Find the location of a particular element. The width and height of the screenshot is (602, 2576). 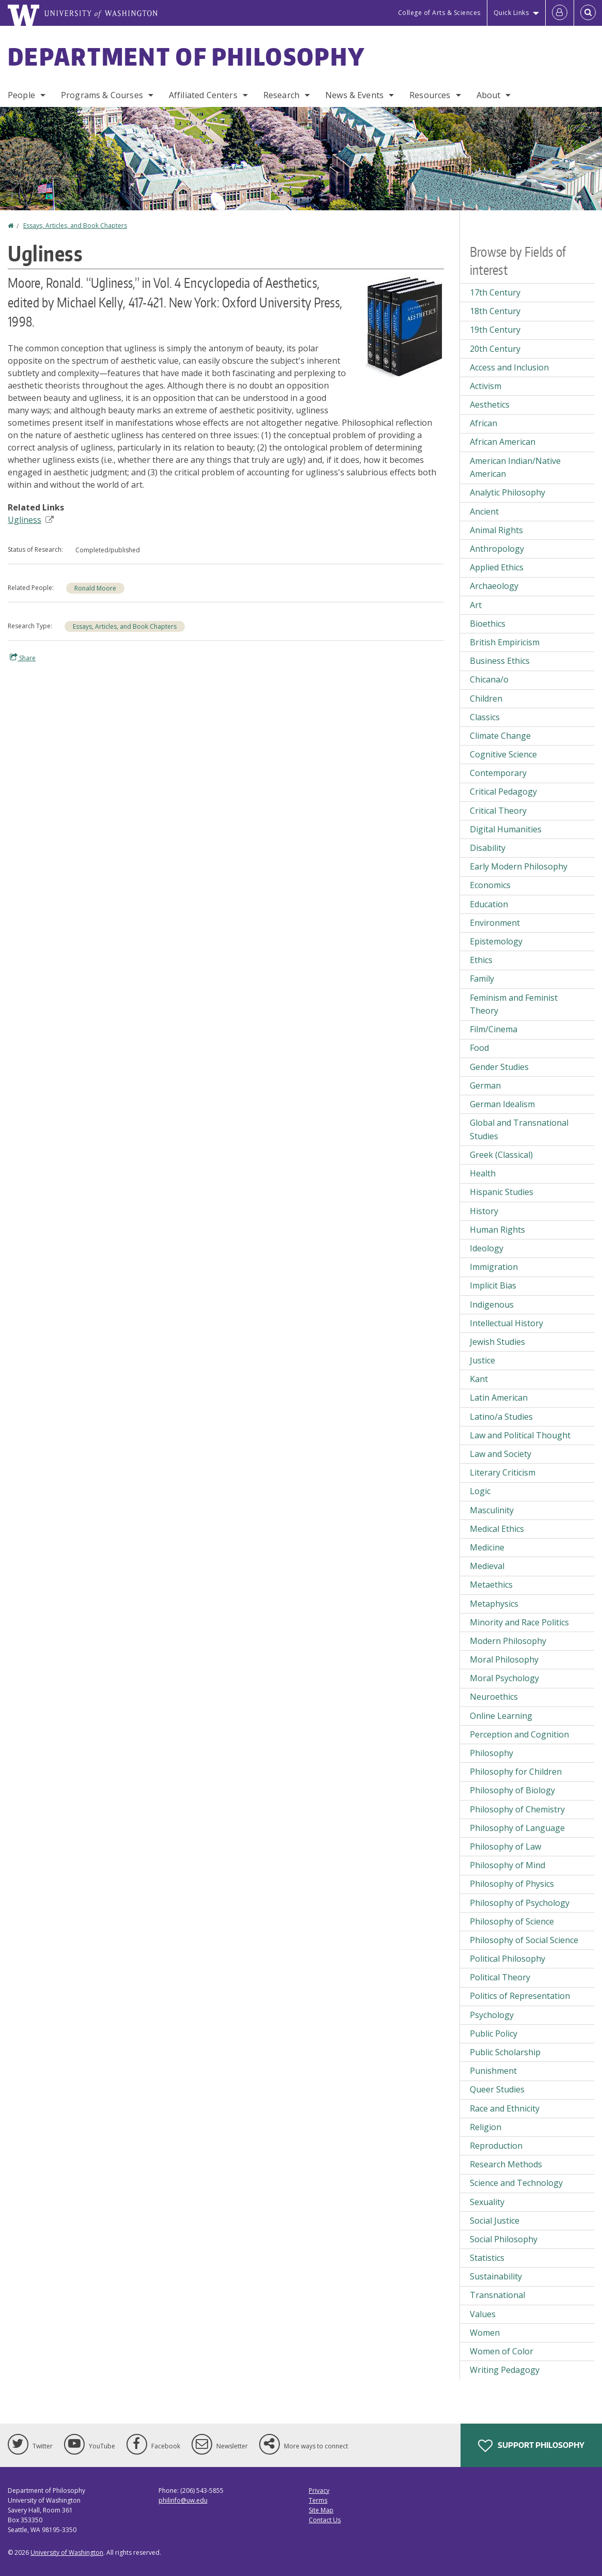

Ethics is located at coordinates (481, 960).